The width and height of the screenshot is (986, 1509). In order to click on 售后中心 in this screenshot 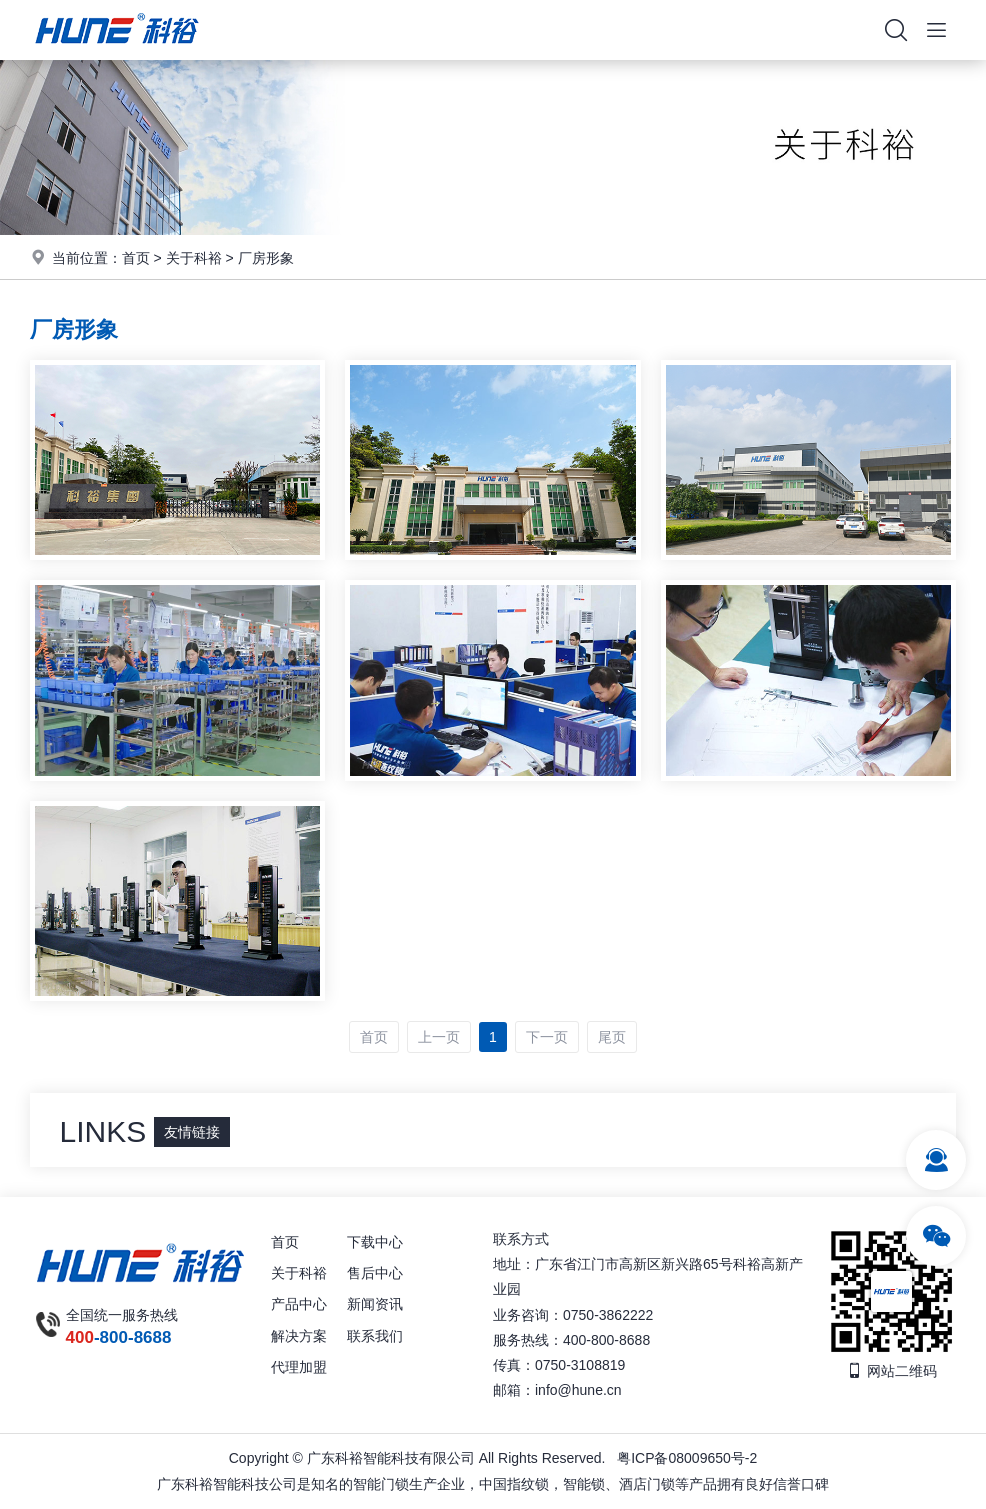, I will do `click(375, 1273)`.